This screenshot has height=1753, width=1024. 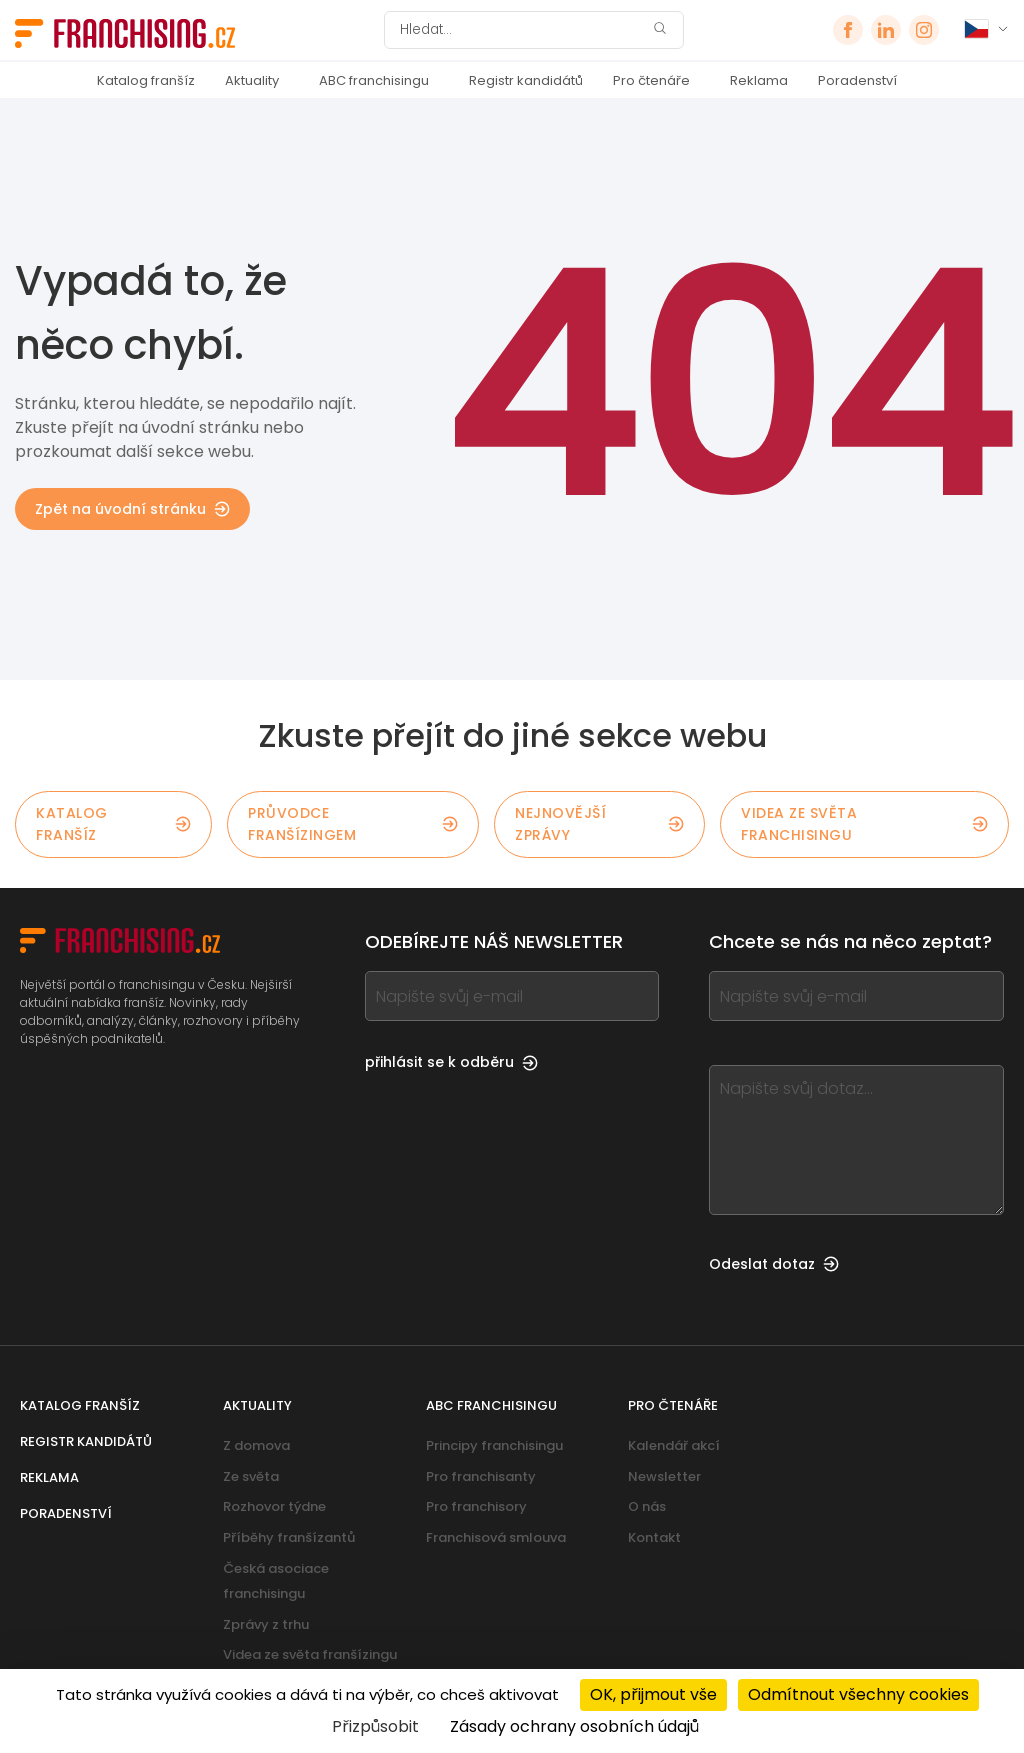 What do you see at coordinates (864, 824) in the screenshot?
I see `Videa ze světa franchisingu` at bounding box center [864, 824].